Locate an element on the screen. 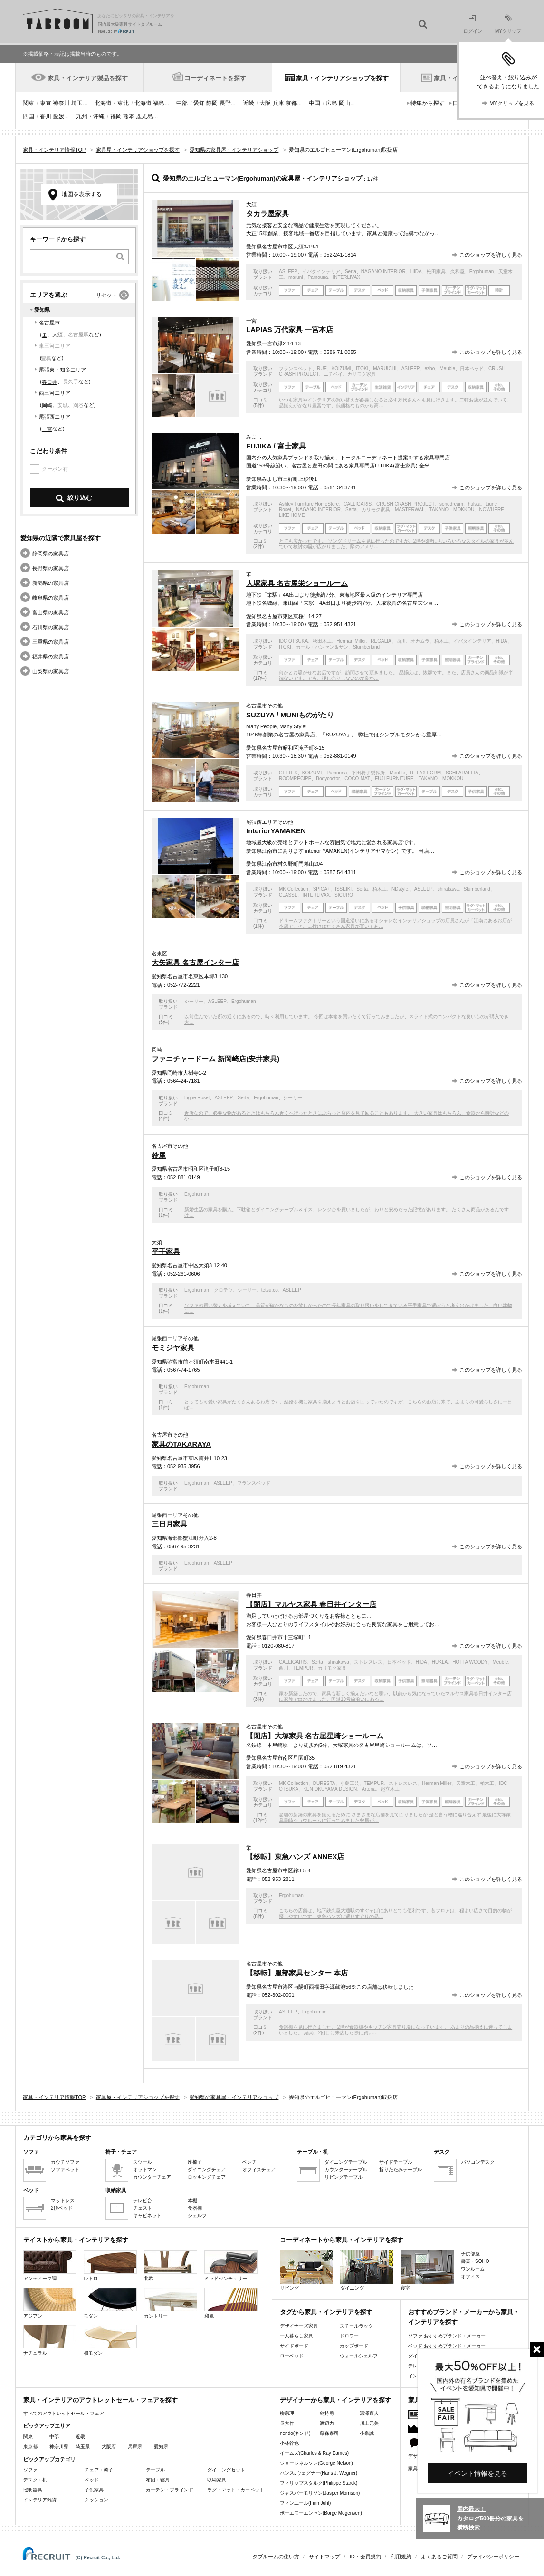  香川 is located at coordinates (45, 116).